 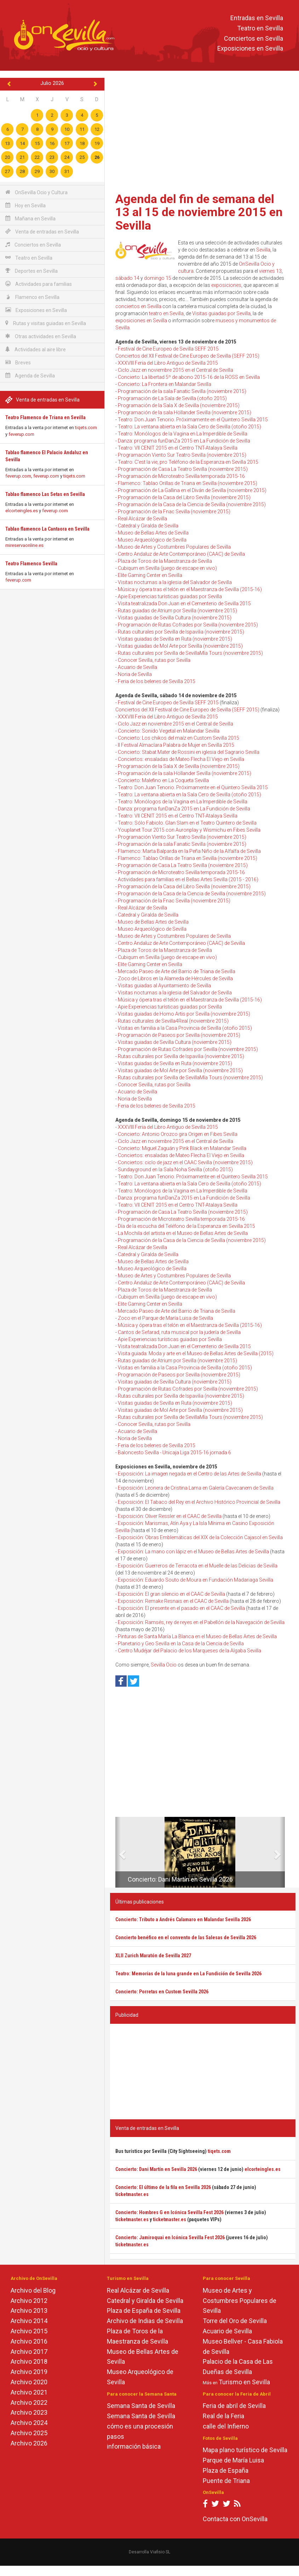 I want to click on Exposición: El presente en el pasado en el CAAC de Sevilla, so click(x=181, y=1608).